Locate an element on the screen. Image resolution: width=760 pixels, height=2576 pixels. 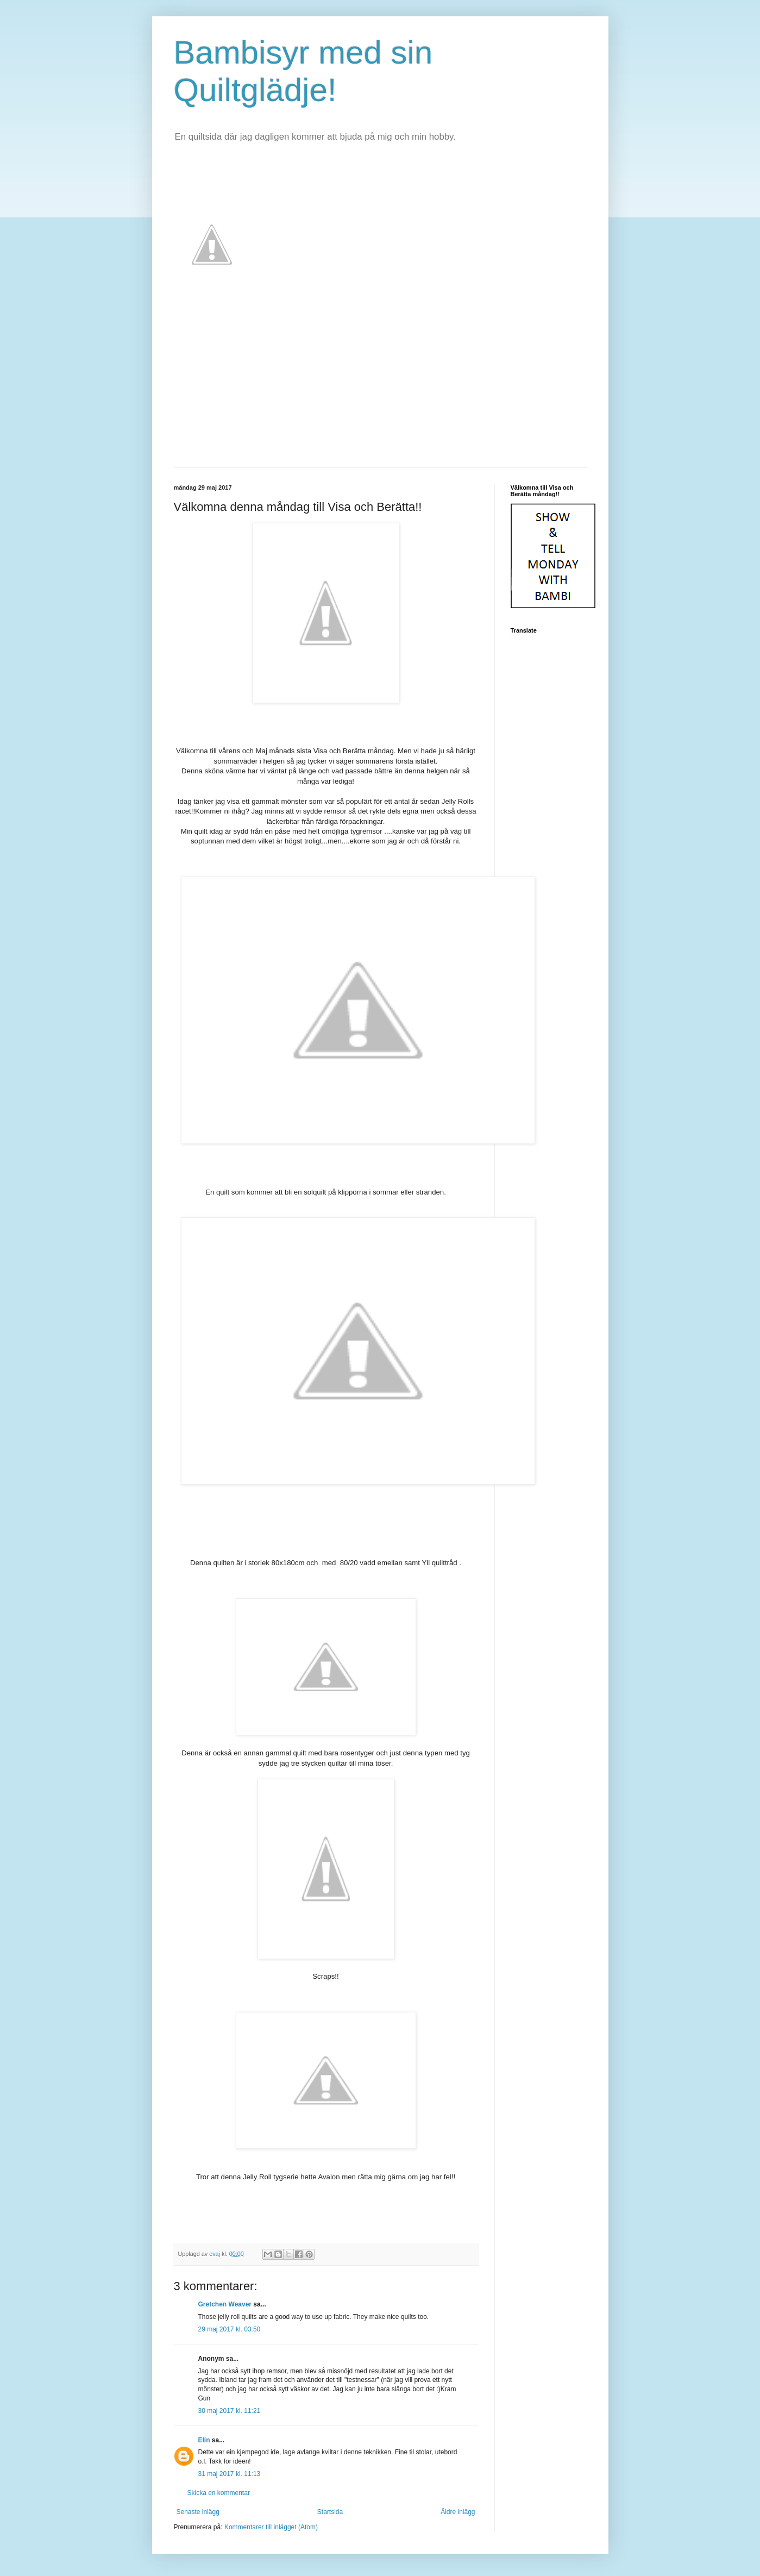
30 maj 2017 kl. 11:21 is located at coordinates (229, 2411).